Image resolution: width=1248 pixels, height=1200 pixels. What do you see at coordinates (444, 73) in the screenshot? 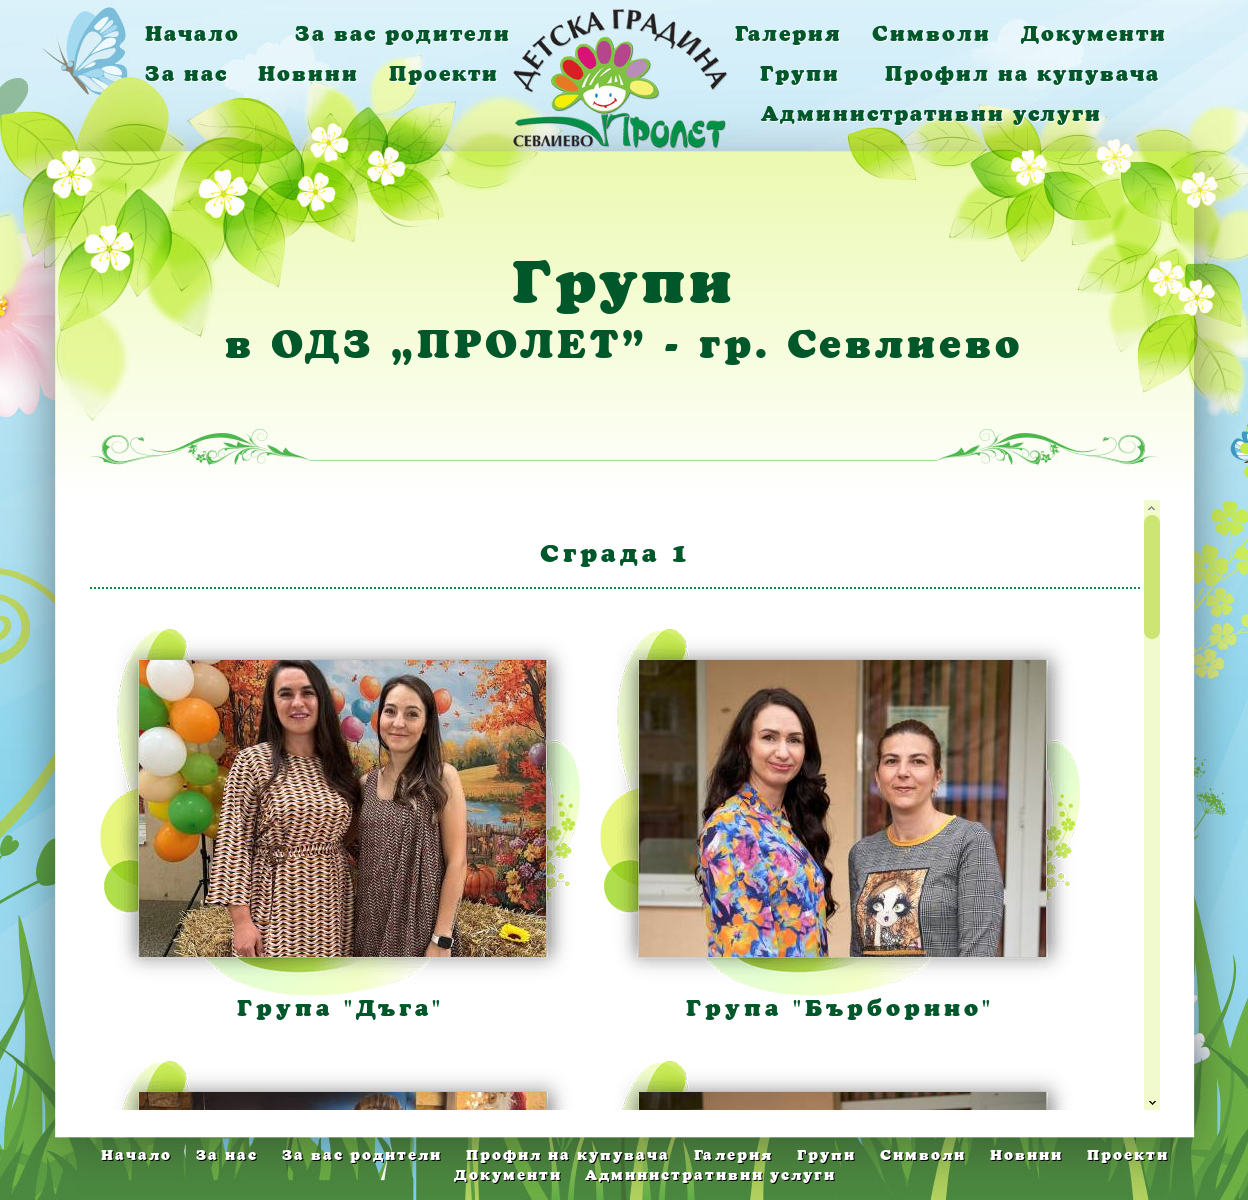
I see `Проекти` at bounding box center [444, 73].